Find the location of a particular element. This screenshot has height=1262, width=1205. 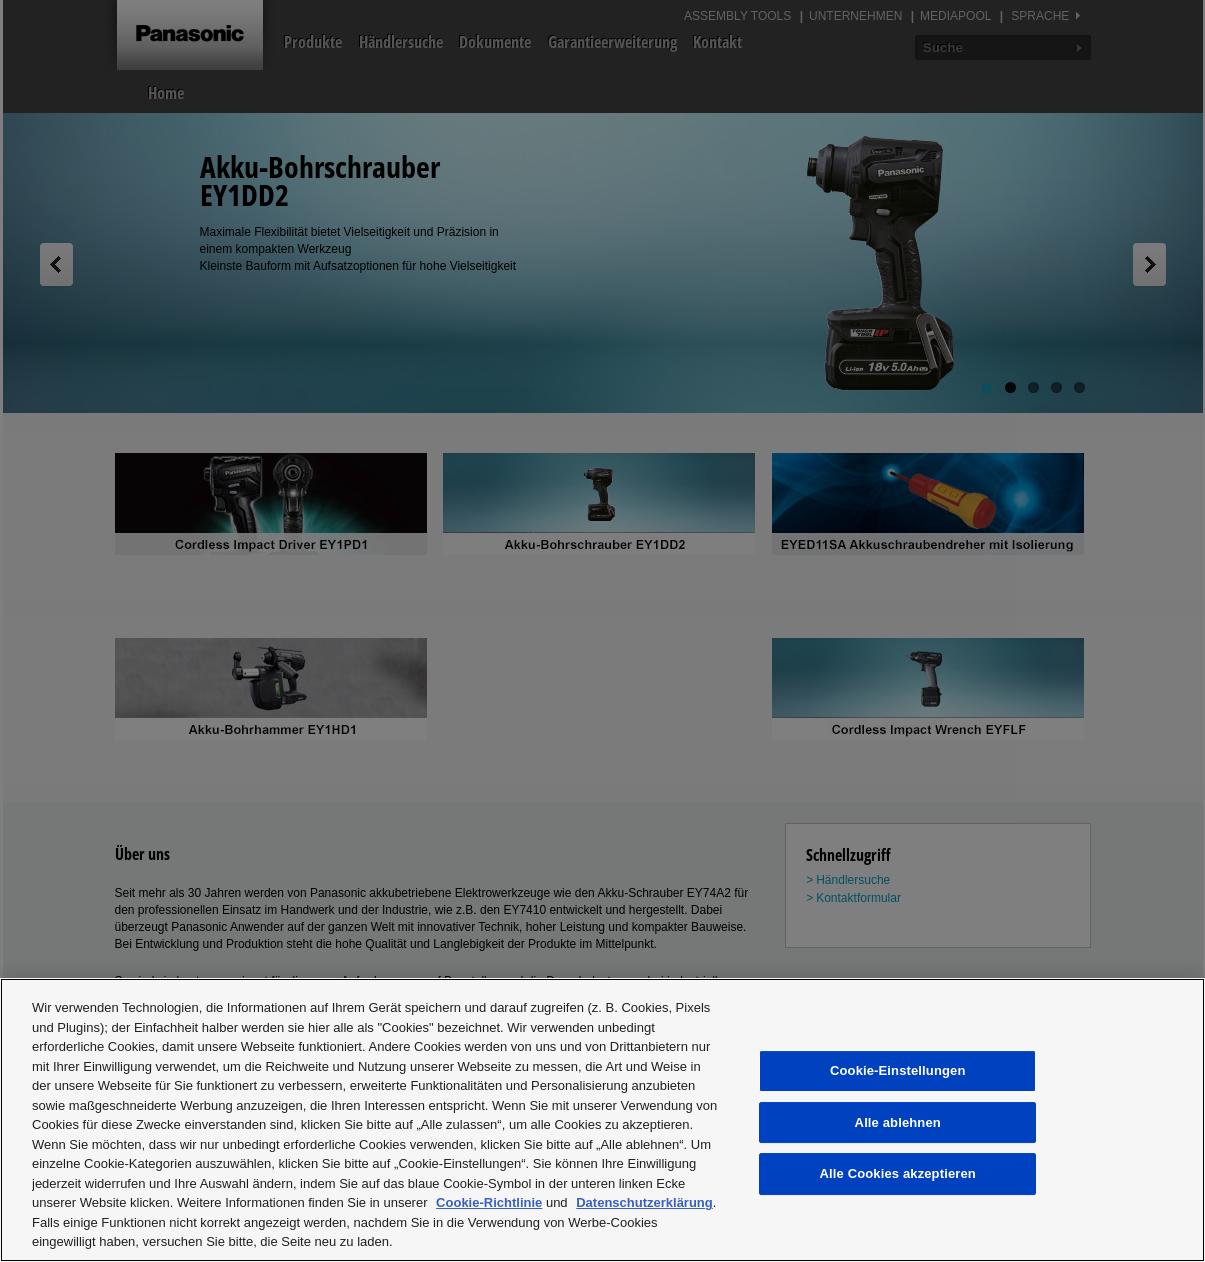

Alle Cookies akzeptieren is located at coordinates (898, 1173).